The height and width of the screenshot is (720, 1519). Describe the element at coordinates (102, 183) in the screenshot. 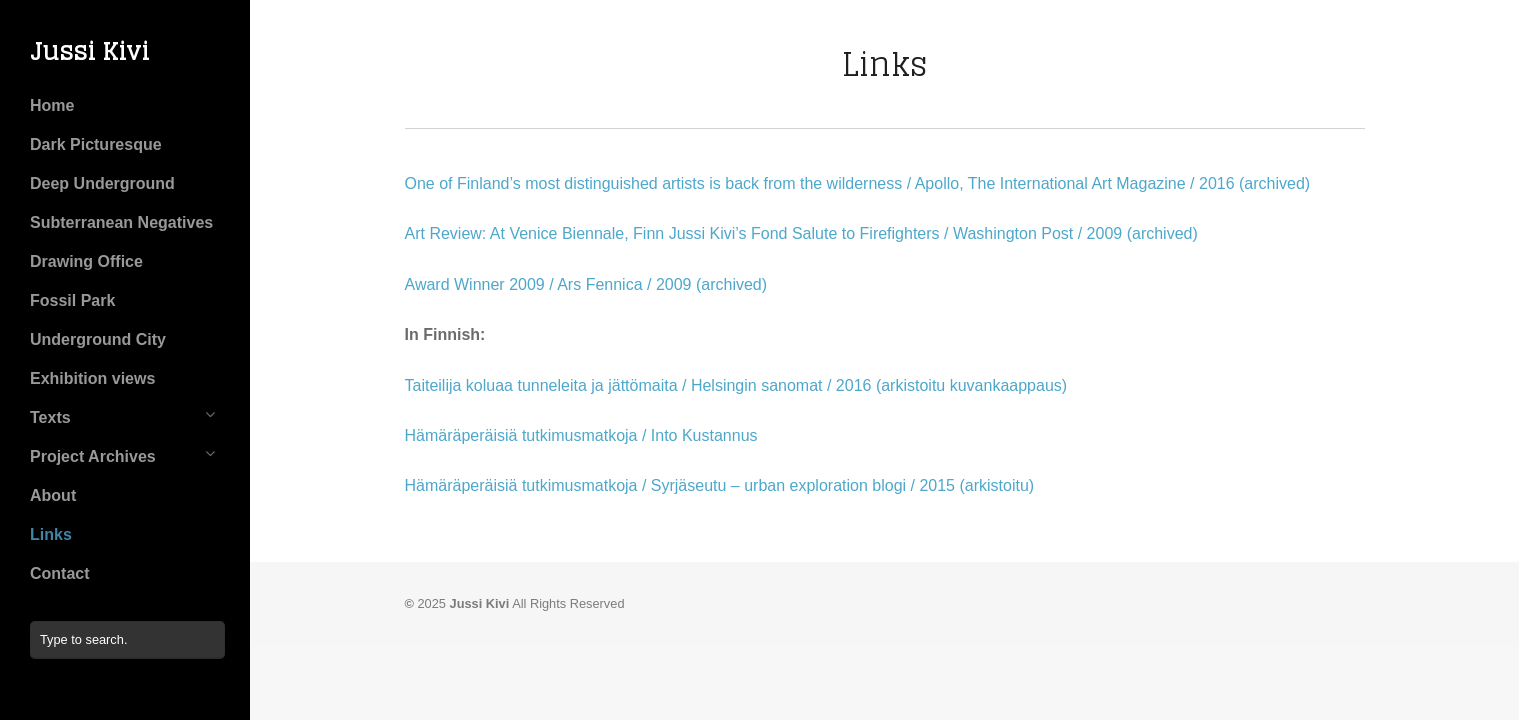

I see `Deep Underground` at that location.